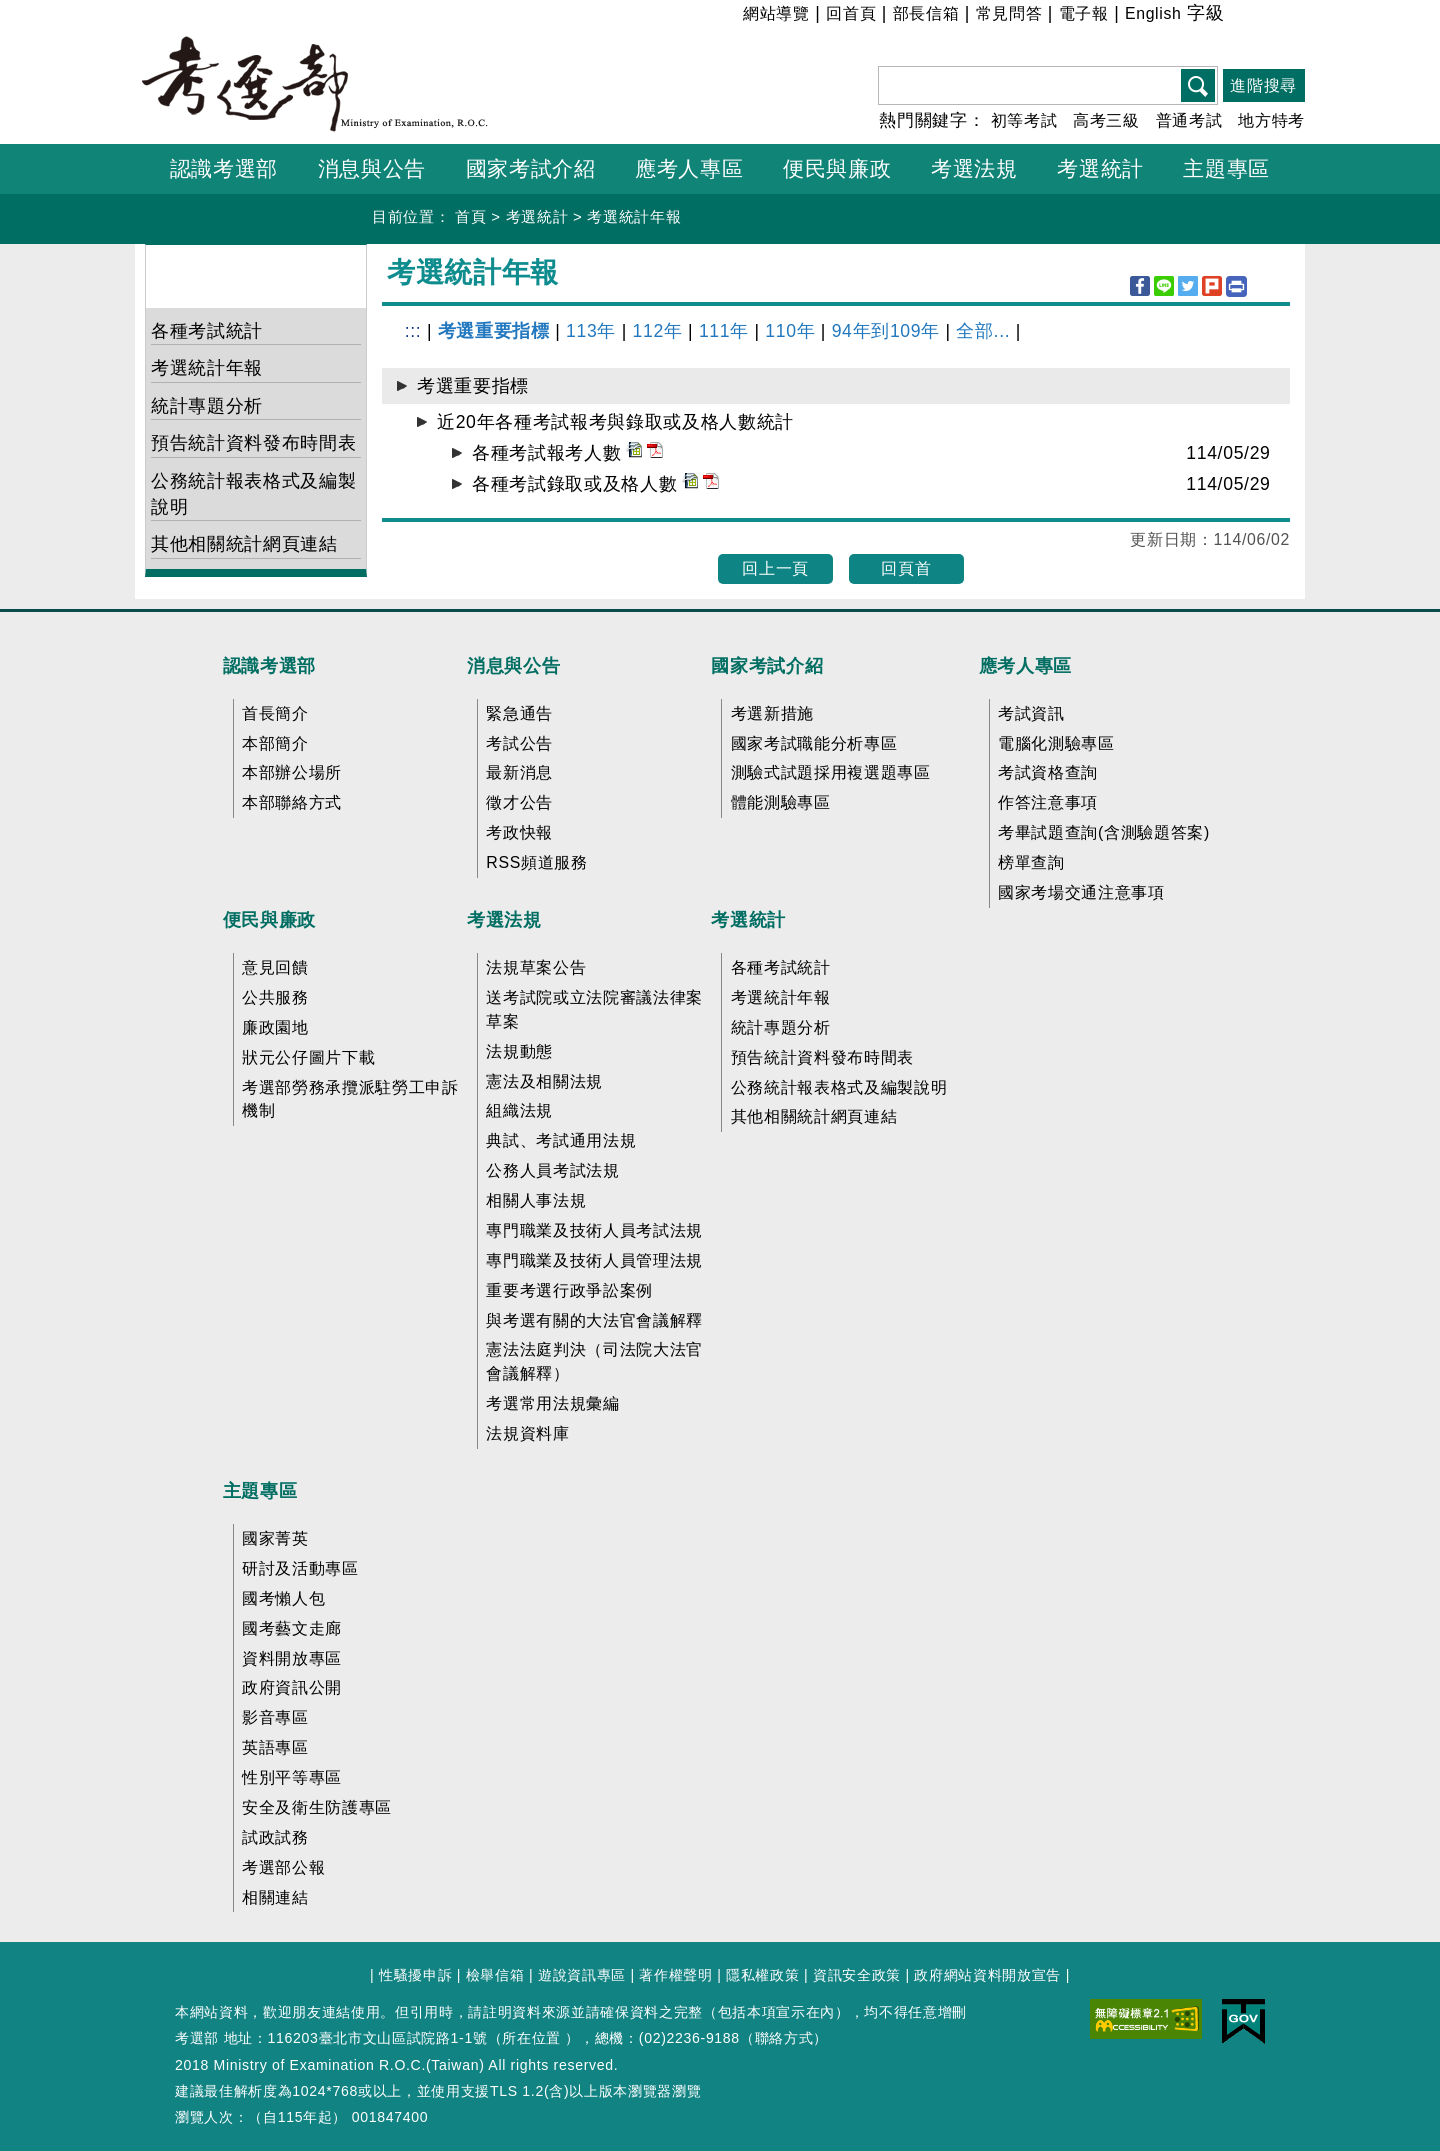 Image resolution: width=1440 pixels, height=2151 pixels. Describe the element at coordinates (207, 406) in the screenshot. I see `統計專題分析` at that location.